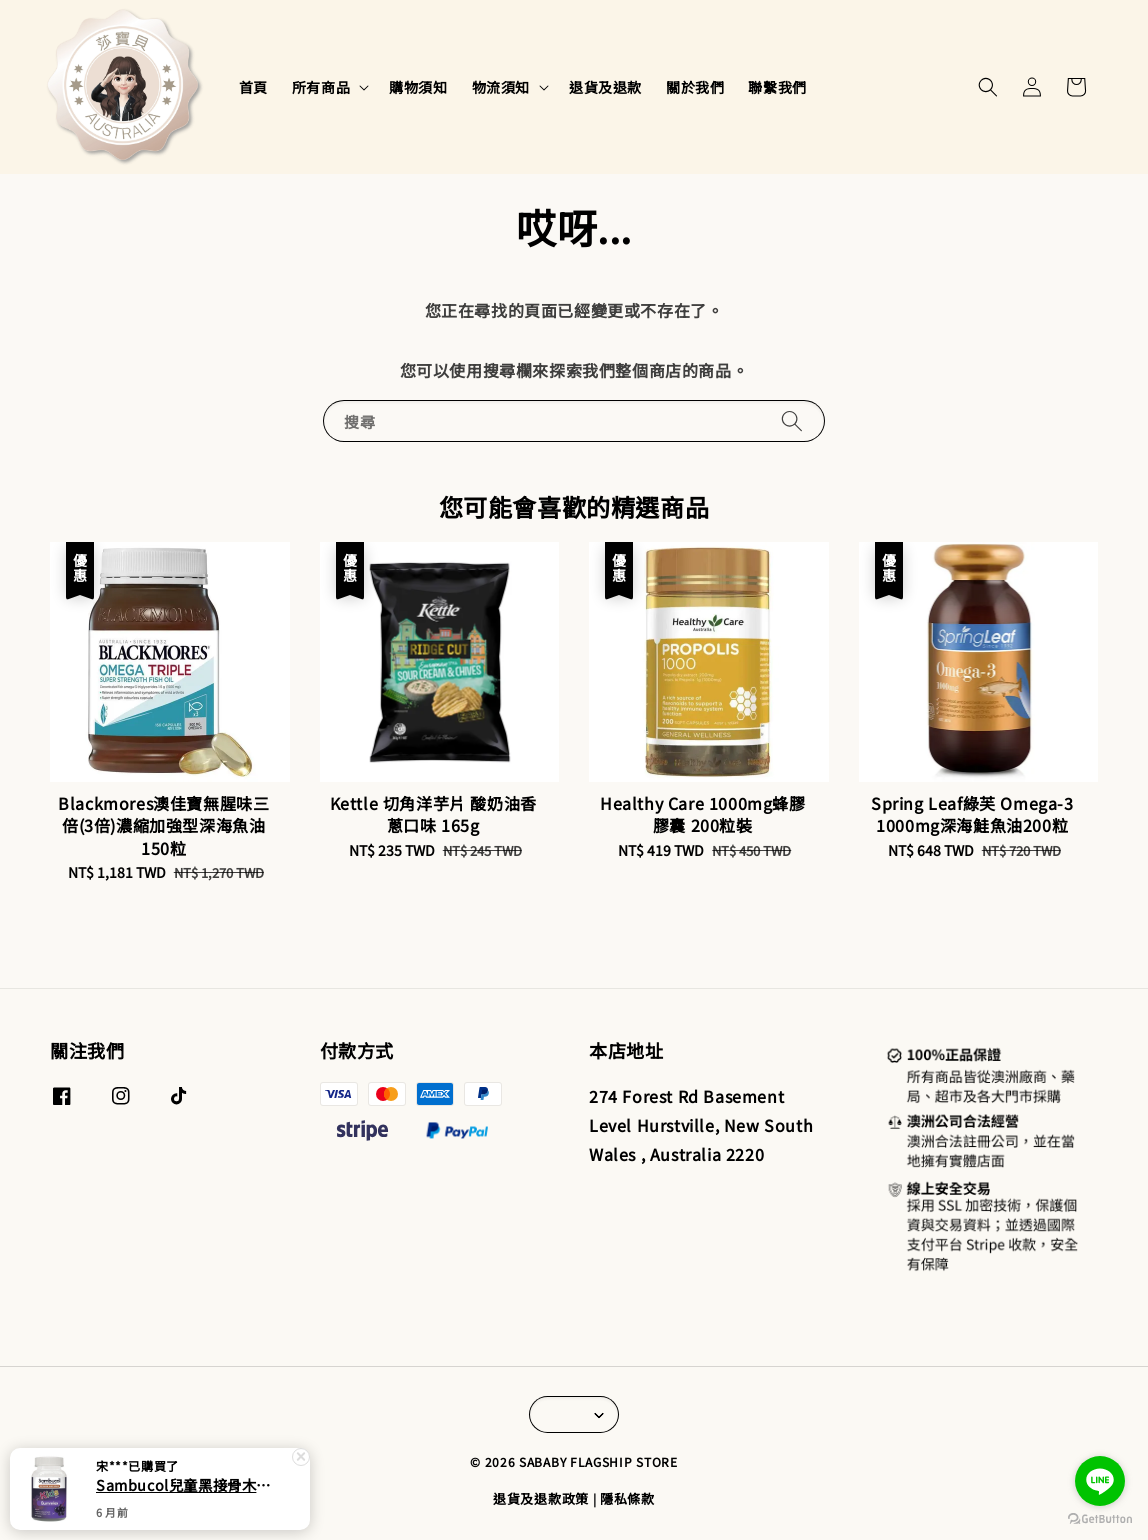 The width and height of the screenshot is (1148, 1540). Describe the element at coordinates (184, 1485) in the screenshot. I see `Sambucol兒童黑接骨木 維他命C+鋅軟糖50粒` at that location.